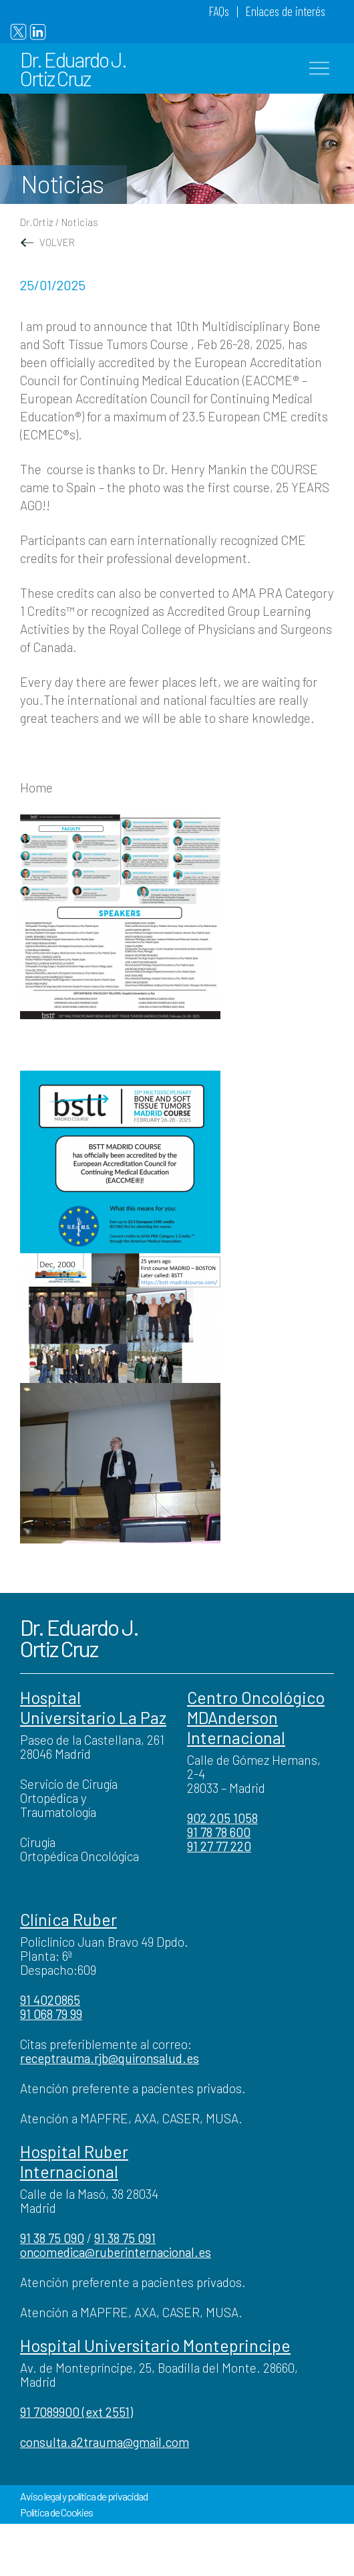 This screenshot has height=2576, width=354. What do you see at coordinates (219, 11) in the screenshot?
I see `FAQs` at bounding box center [219, 11].